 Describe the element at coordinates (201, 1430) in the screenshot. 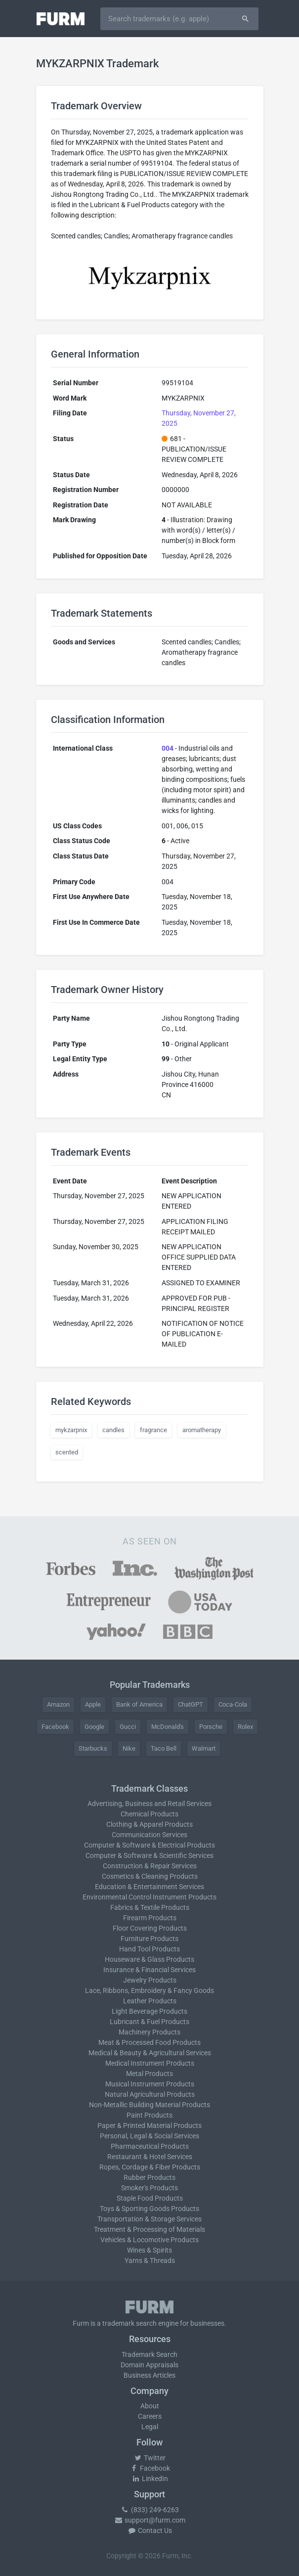

I see `aromatherapy` at that location.